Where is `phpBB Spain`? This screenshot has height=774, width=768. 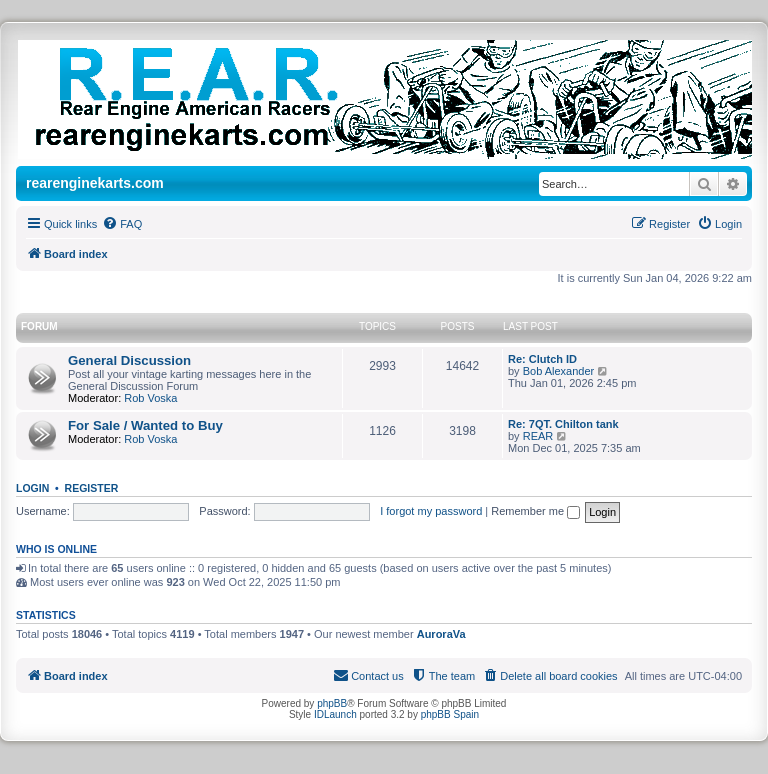
phpBB Spain is located at coordinates (450, 714).